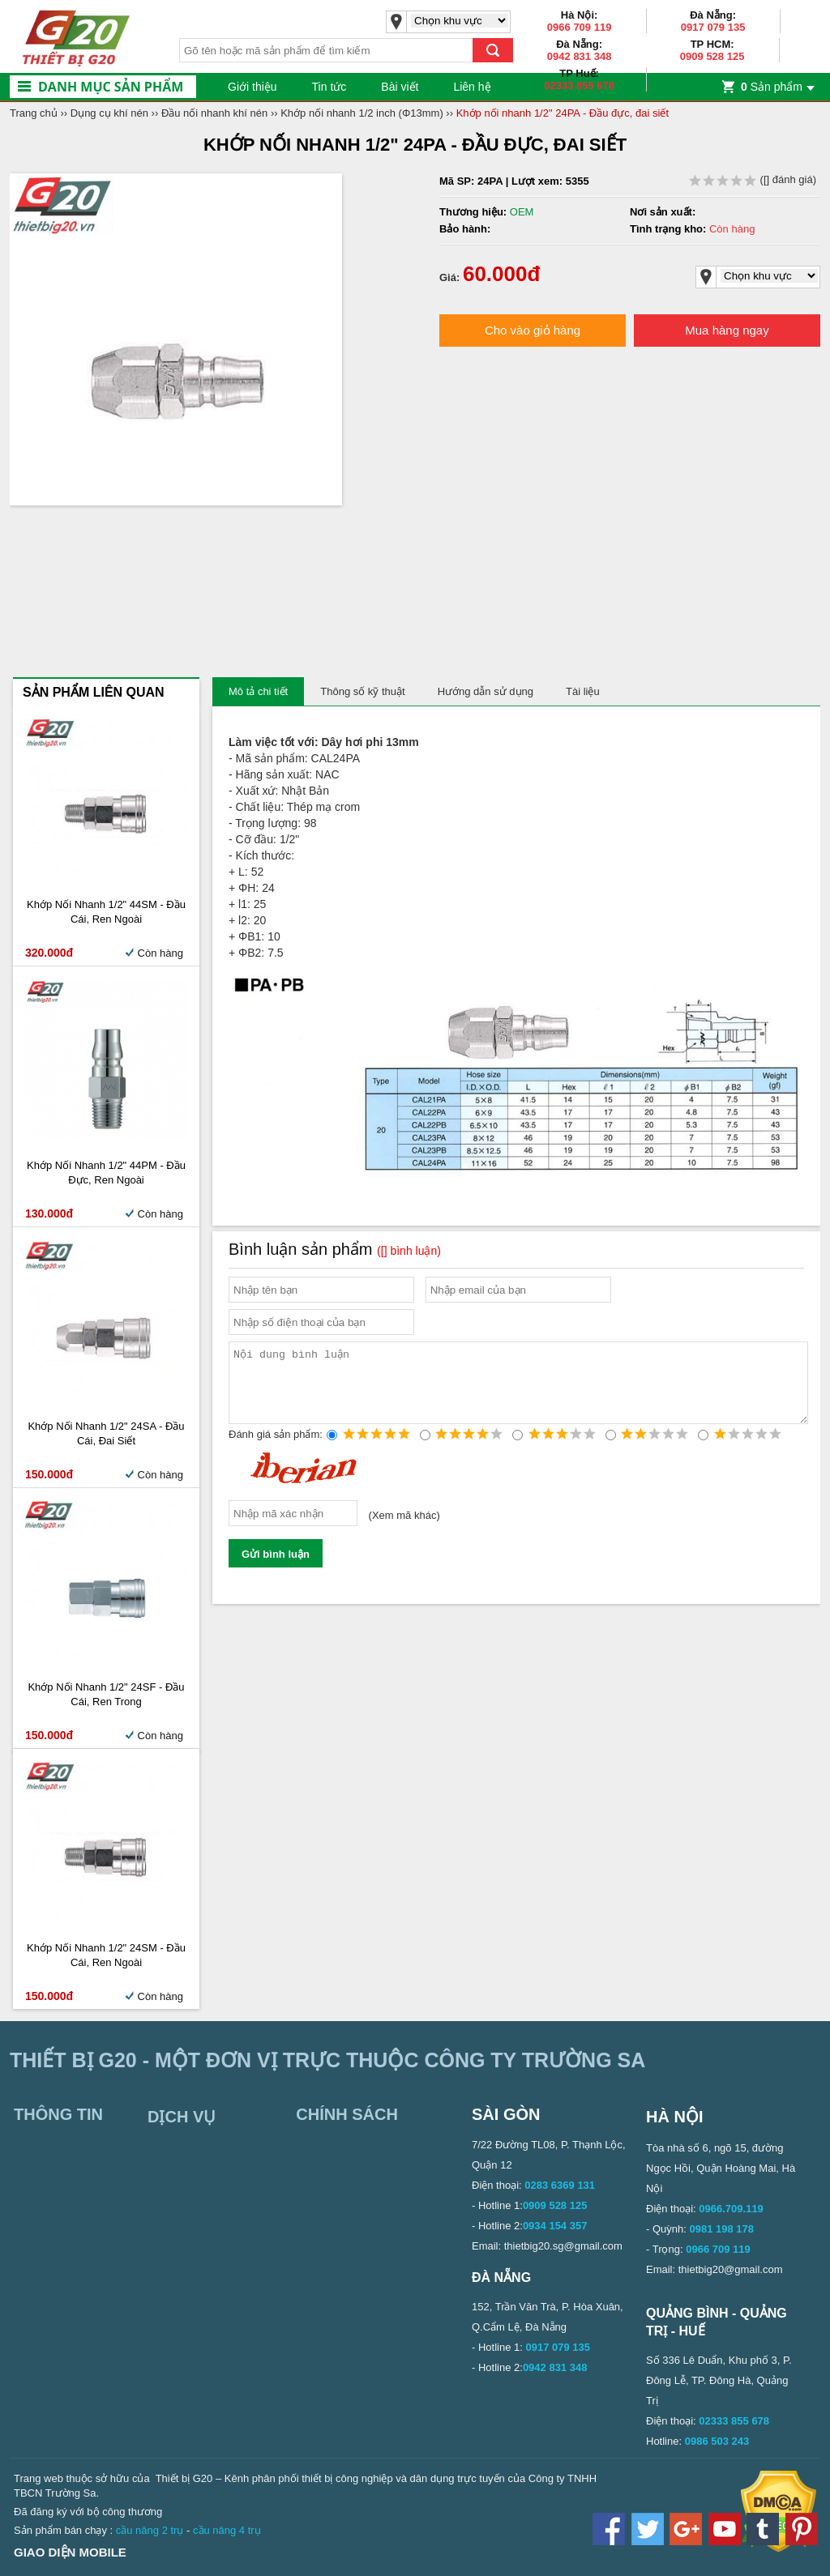  Describe the element at coordinates (106, 1433) in the screenshot. I see `Khớp nối nhanh 1/2" 24SA - Đầu cái, đai siết` at that location.